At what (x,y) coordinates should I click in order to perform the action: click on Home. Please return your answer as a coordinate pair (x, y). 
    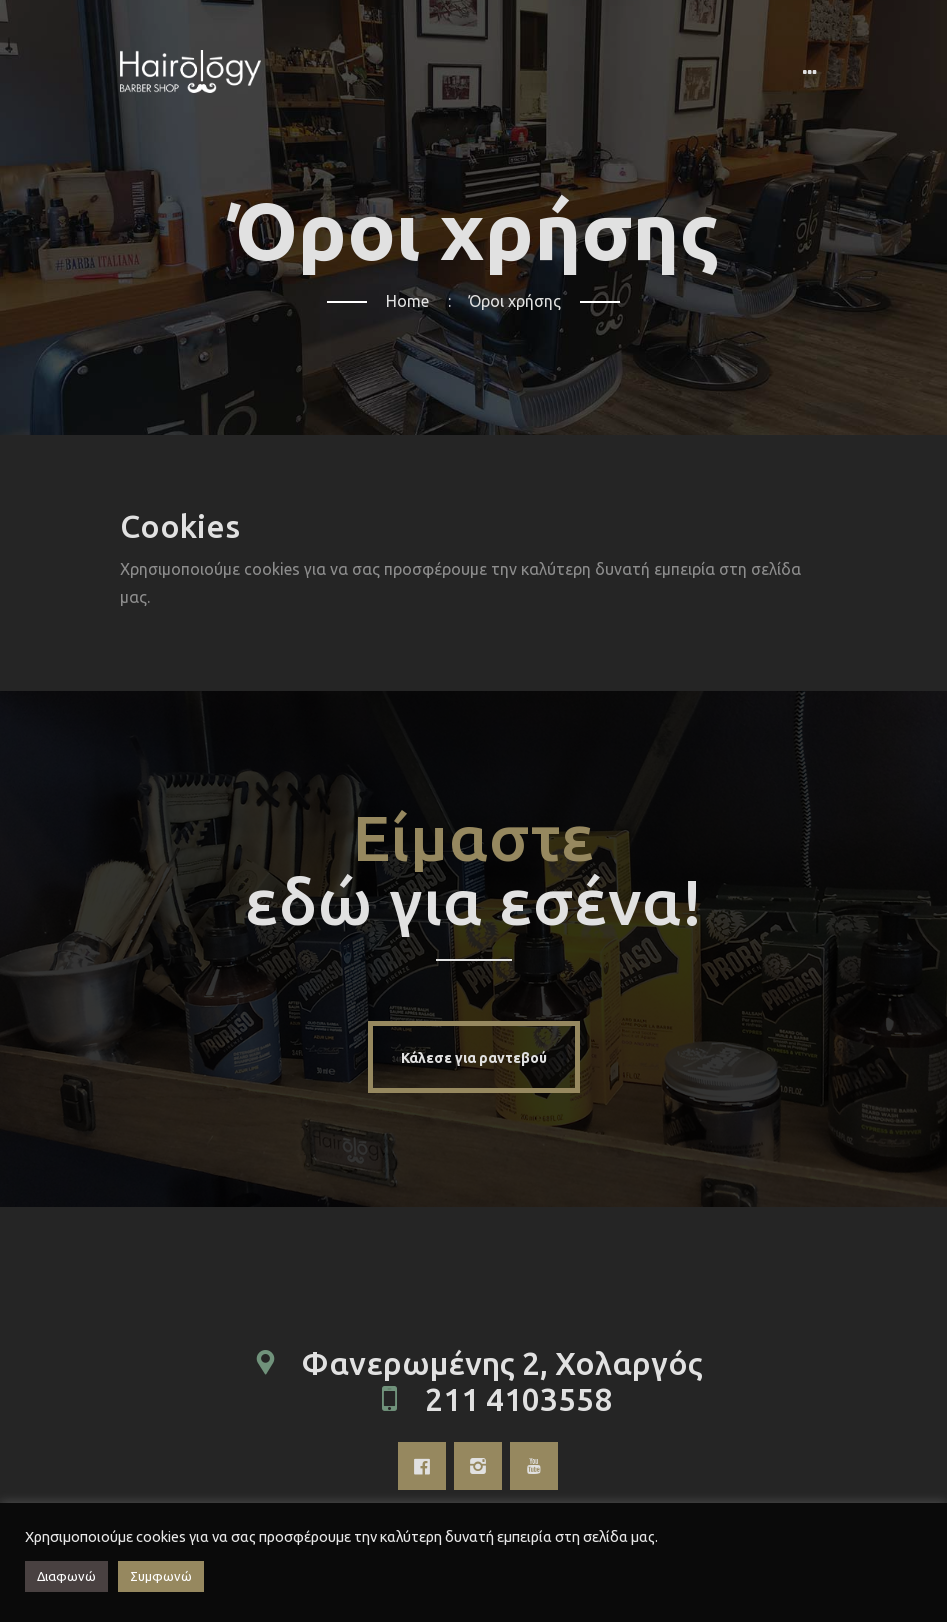
    Looking at the image, I should click on (407, 301).